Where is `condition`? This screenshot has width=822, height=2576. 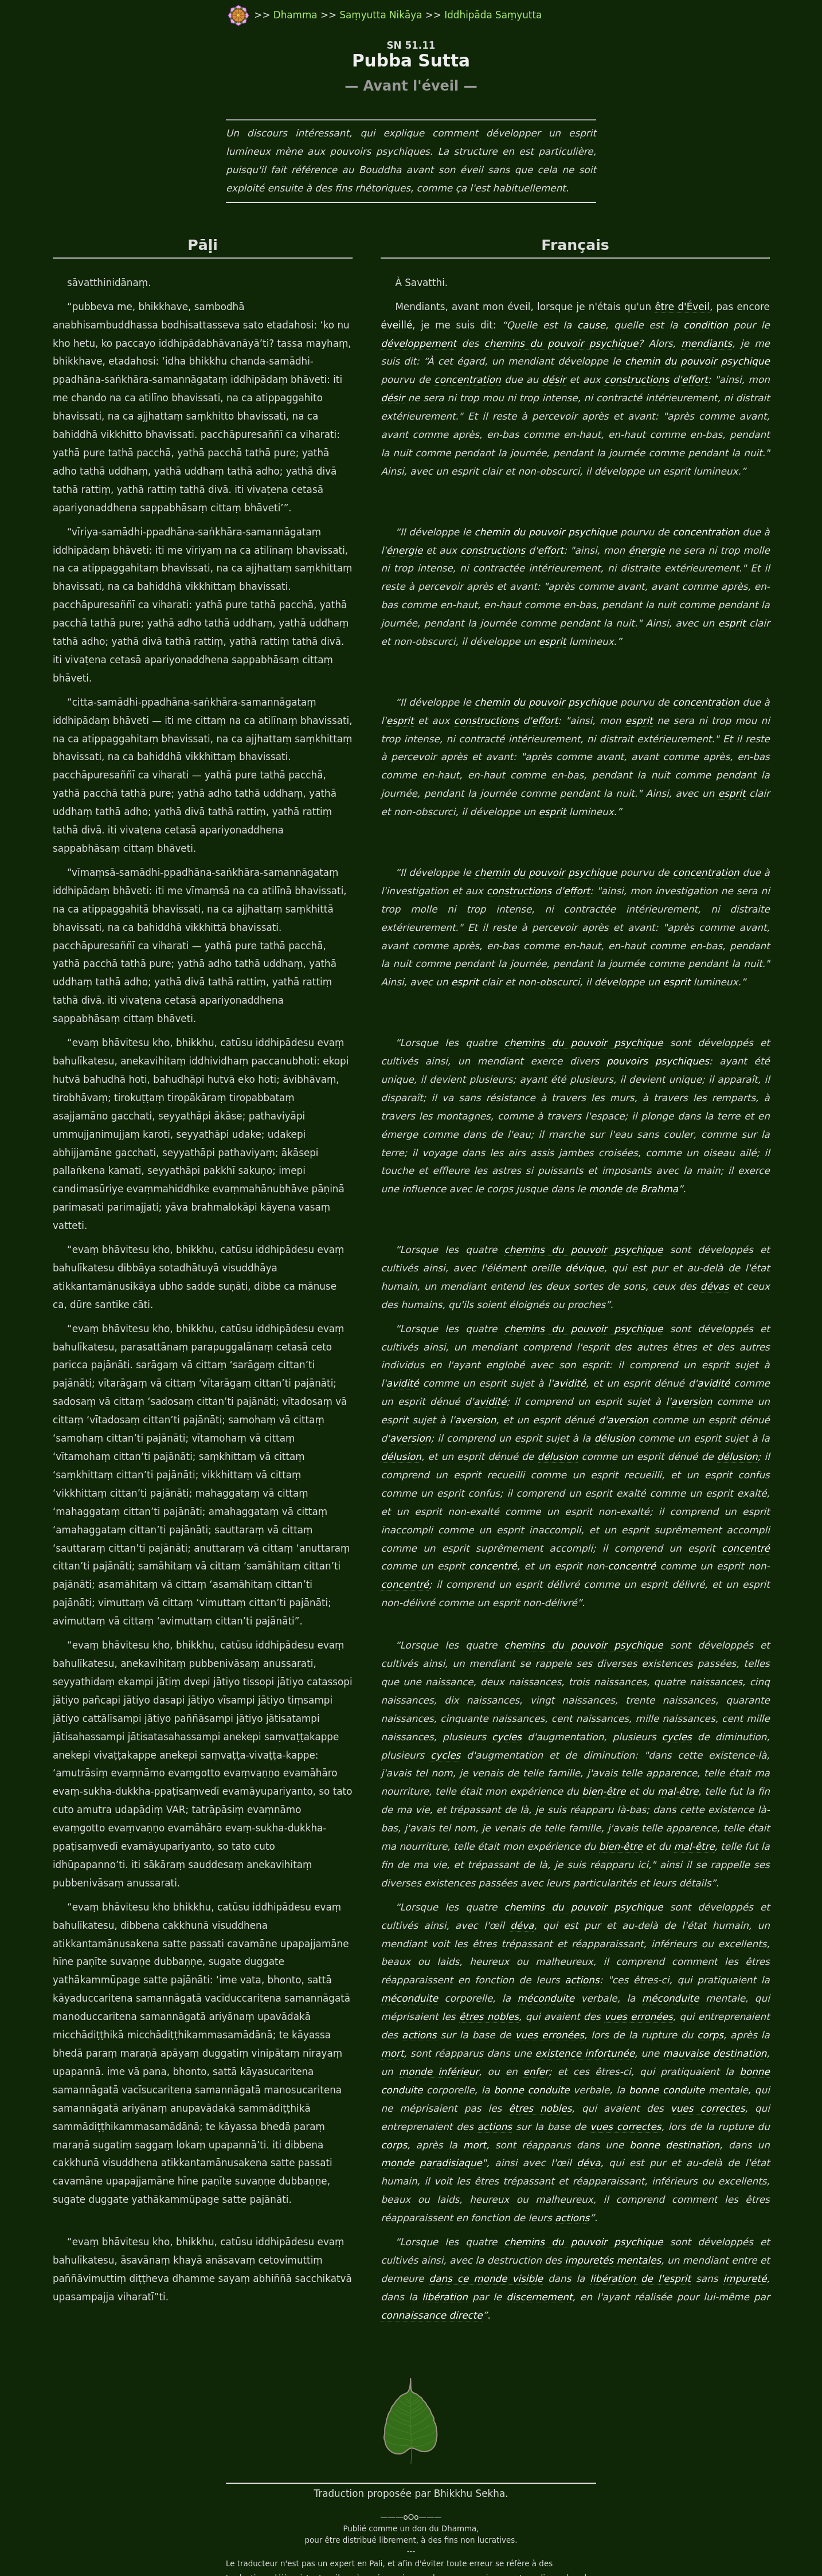
condition is located at coordinates (718, 325).